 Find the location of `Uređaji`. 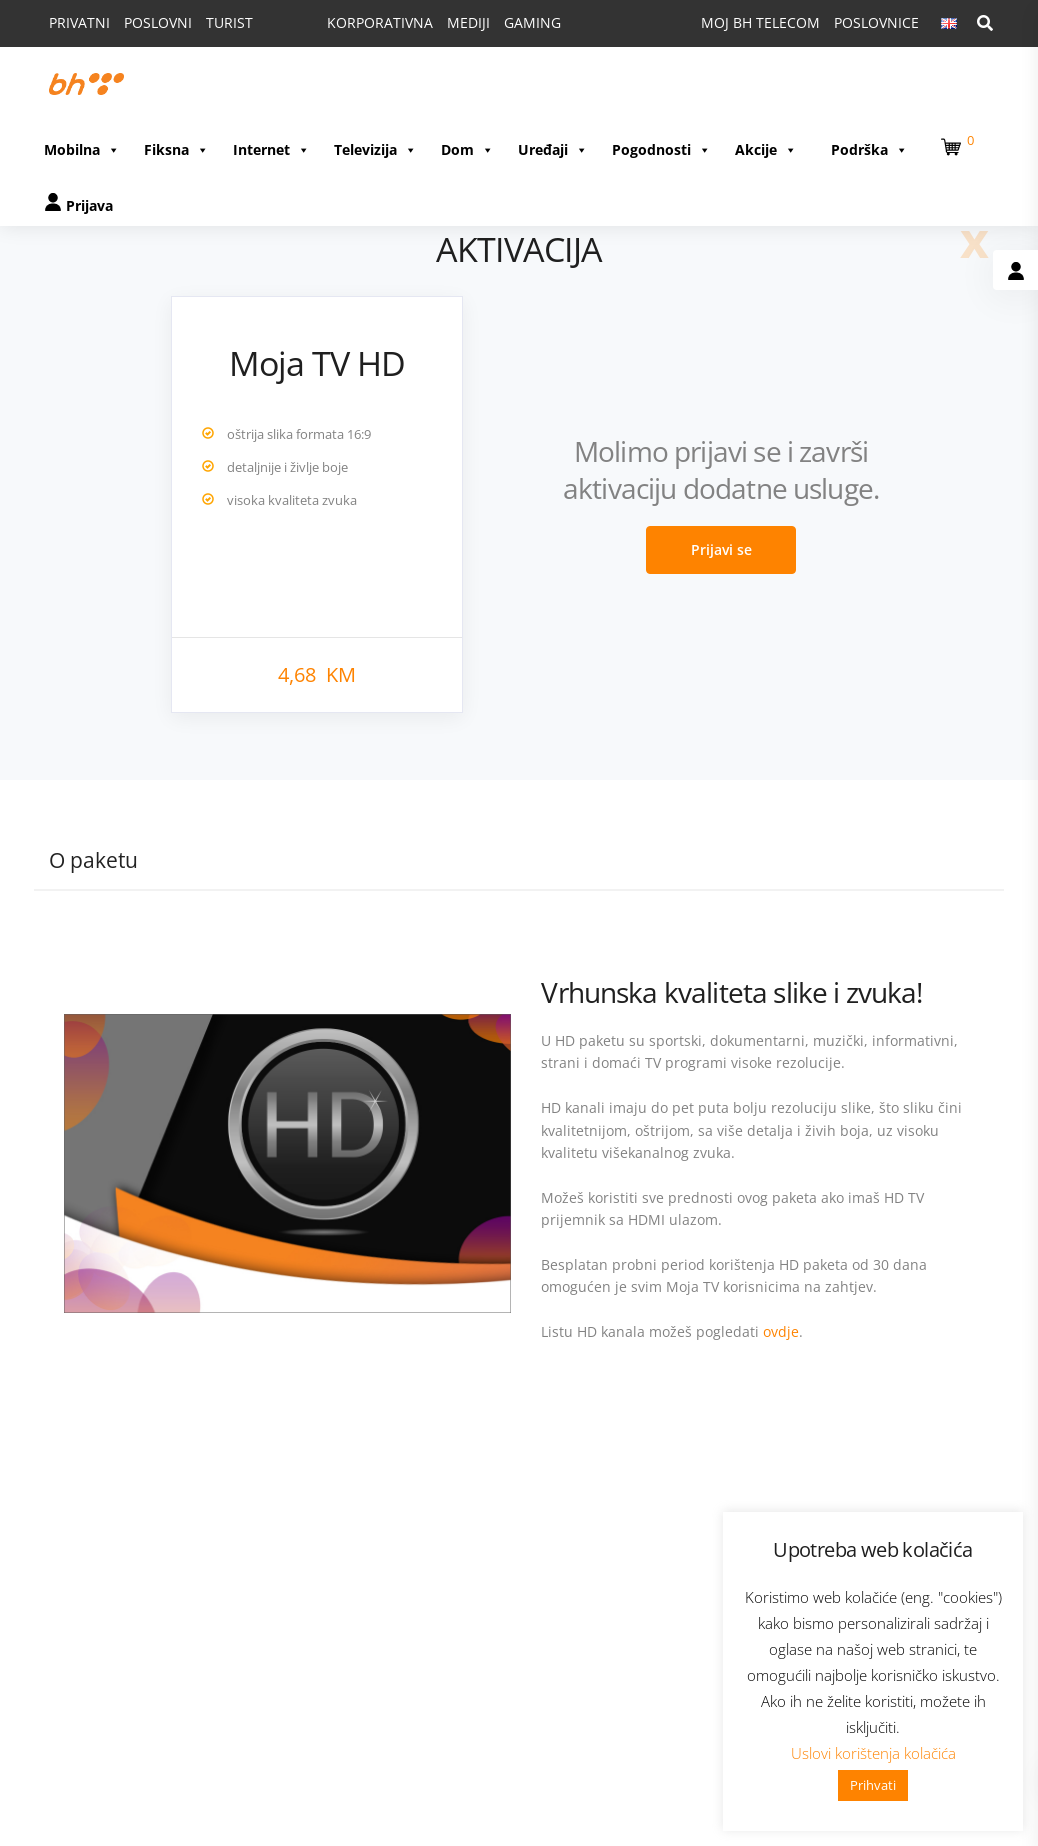

Uređaji is located at coordinates (553, 149).